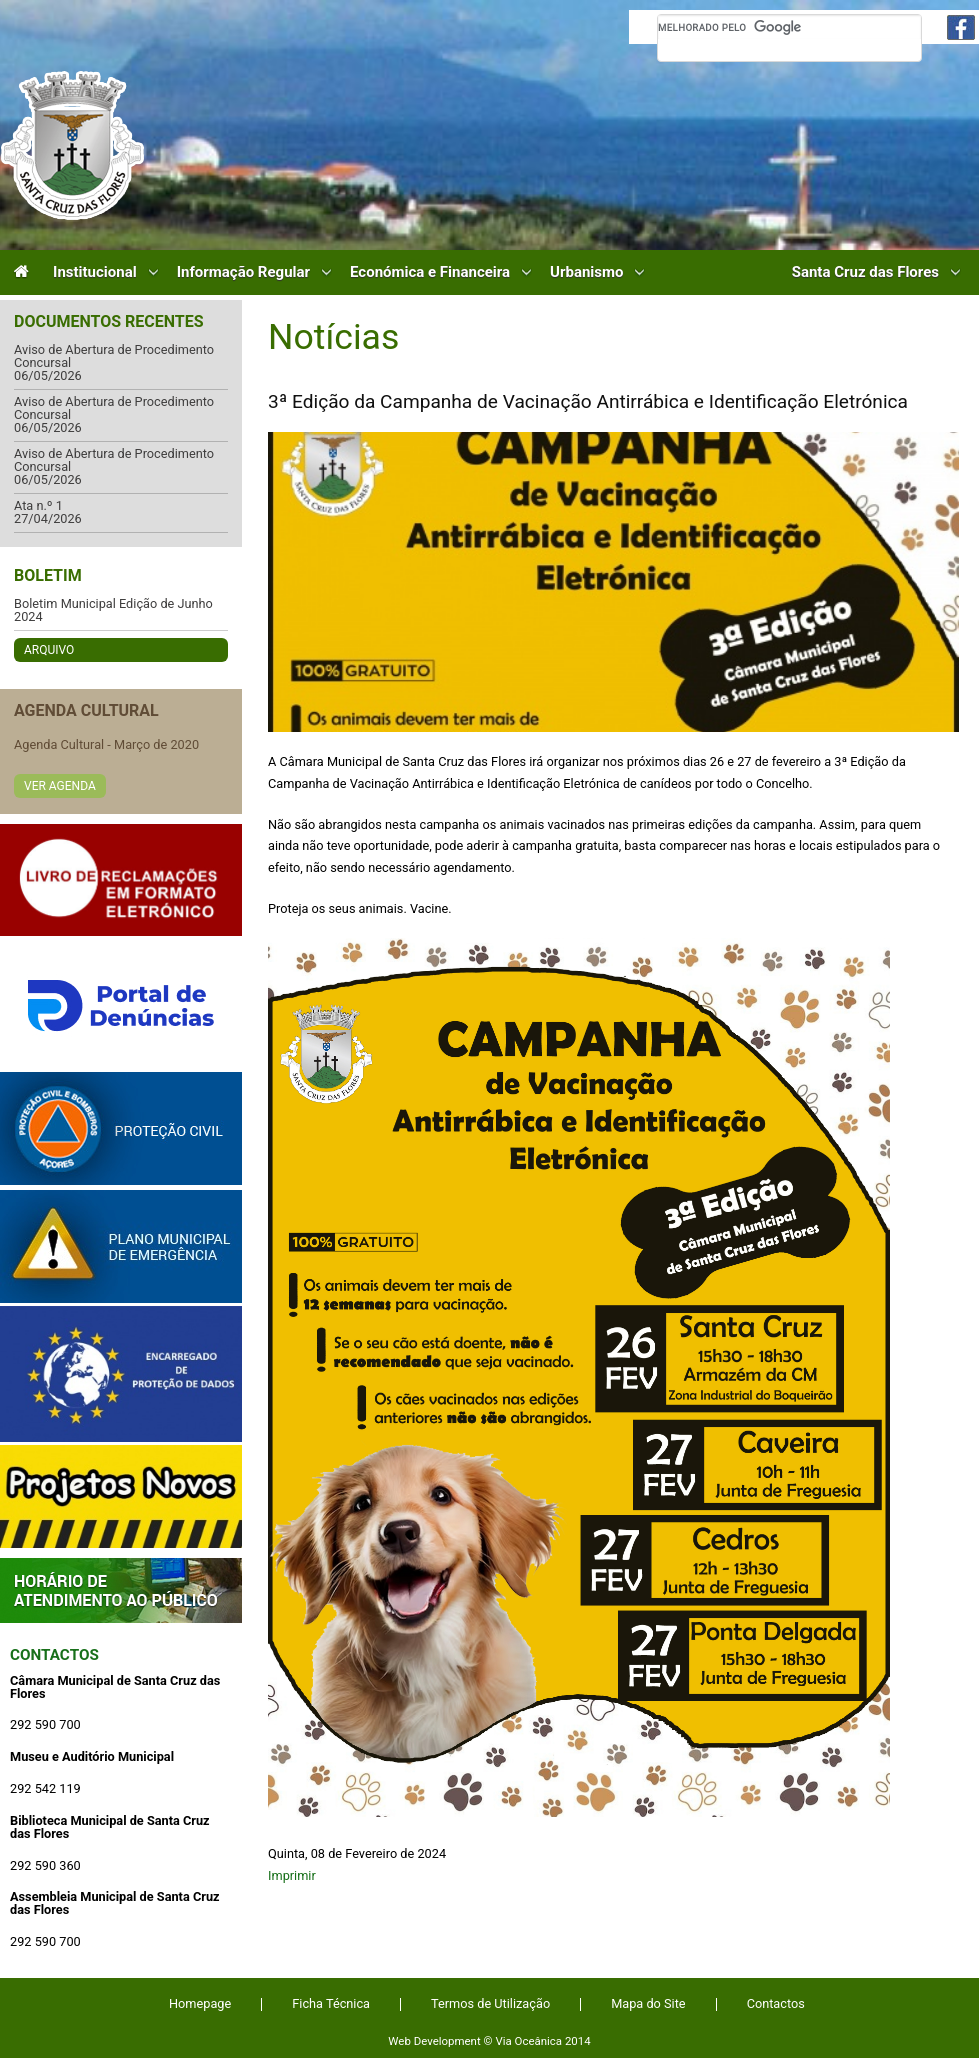  Describe the element at coordinates (243, 272) in the screenshot. I see `Informação Regular` at that location.